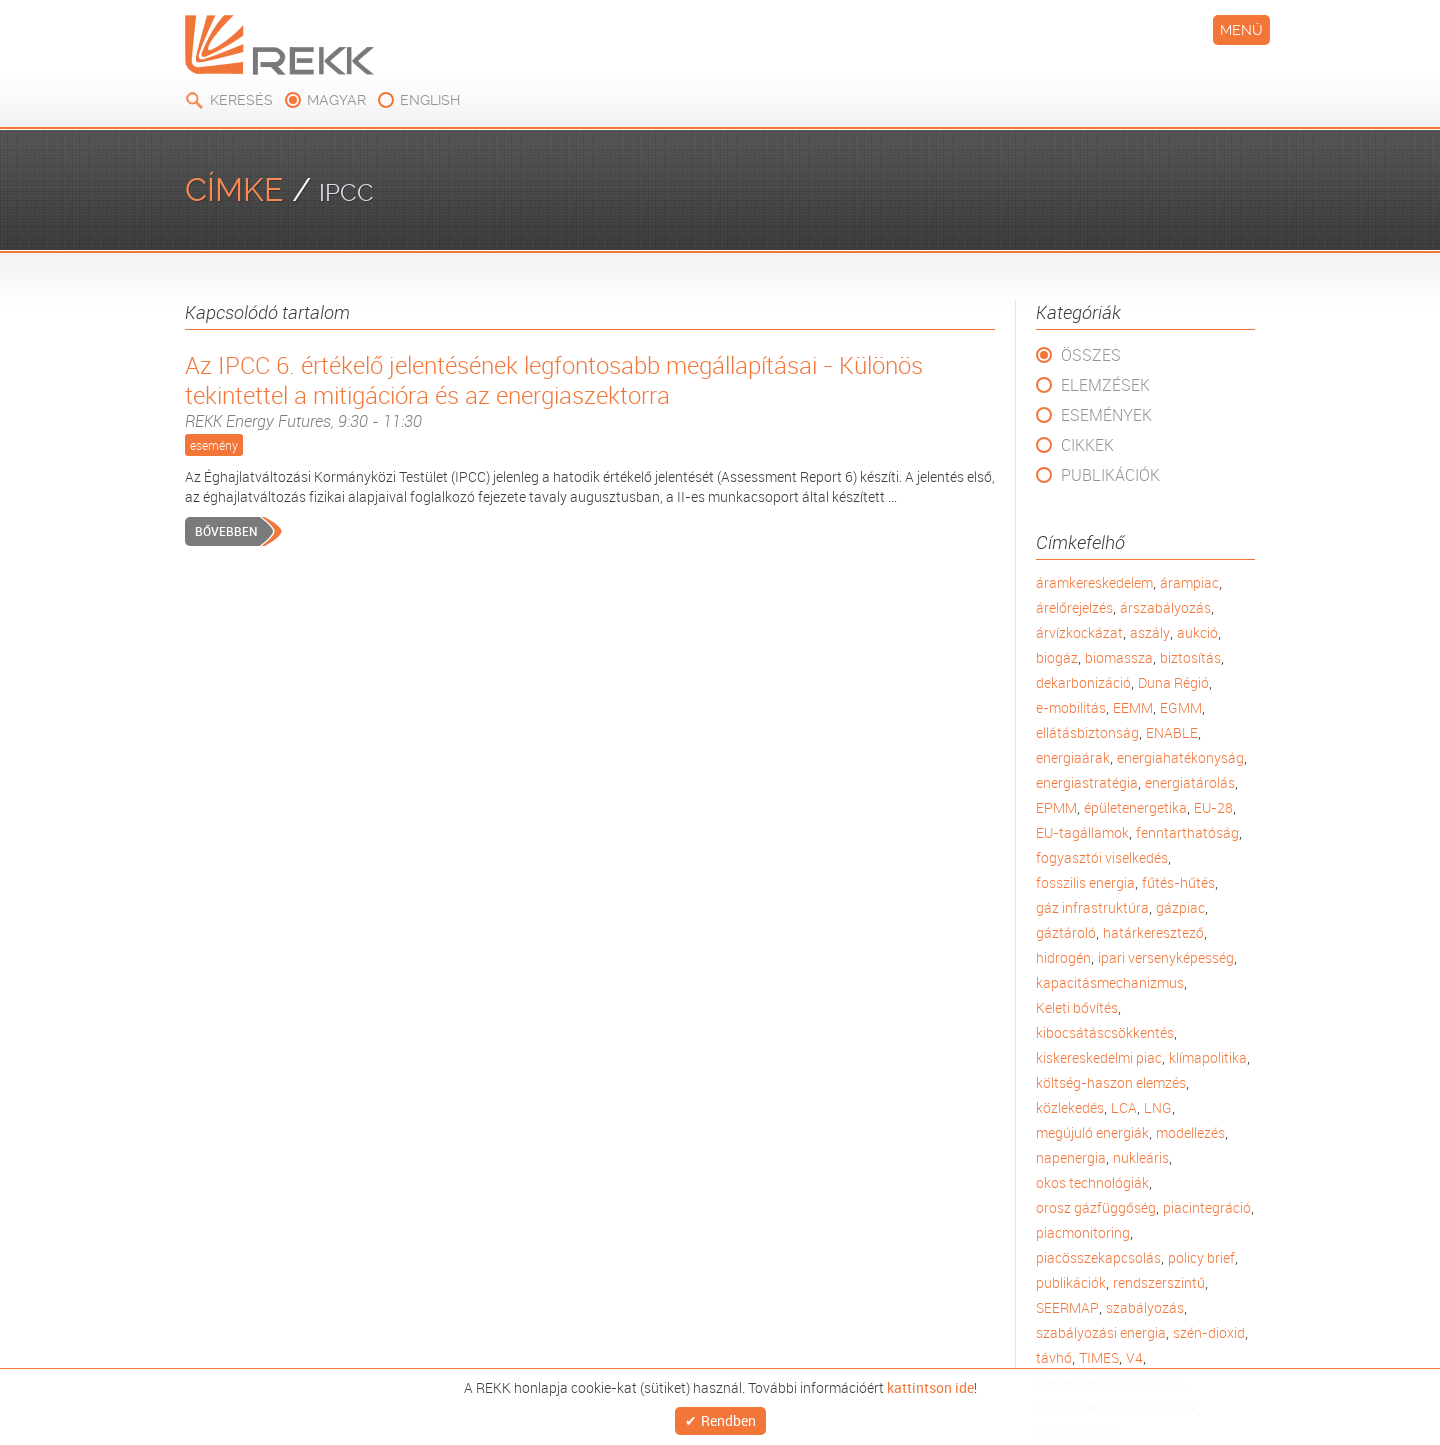 This screenshot has height=1445, width=1440. I want to click on Cikkek, so click(1087, 445).